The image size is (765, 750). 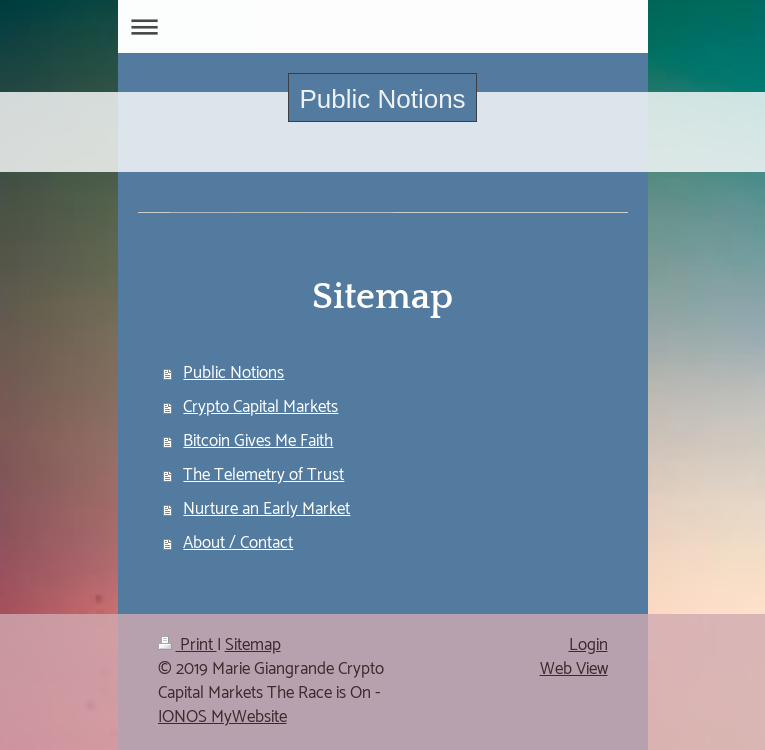 I want to click on Login, so click(x=588, y=645).